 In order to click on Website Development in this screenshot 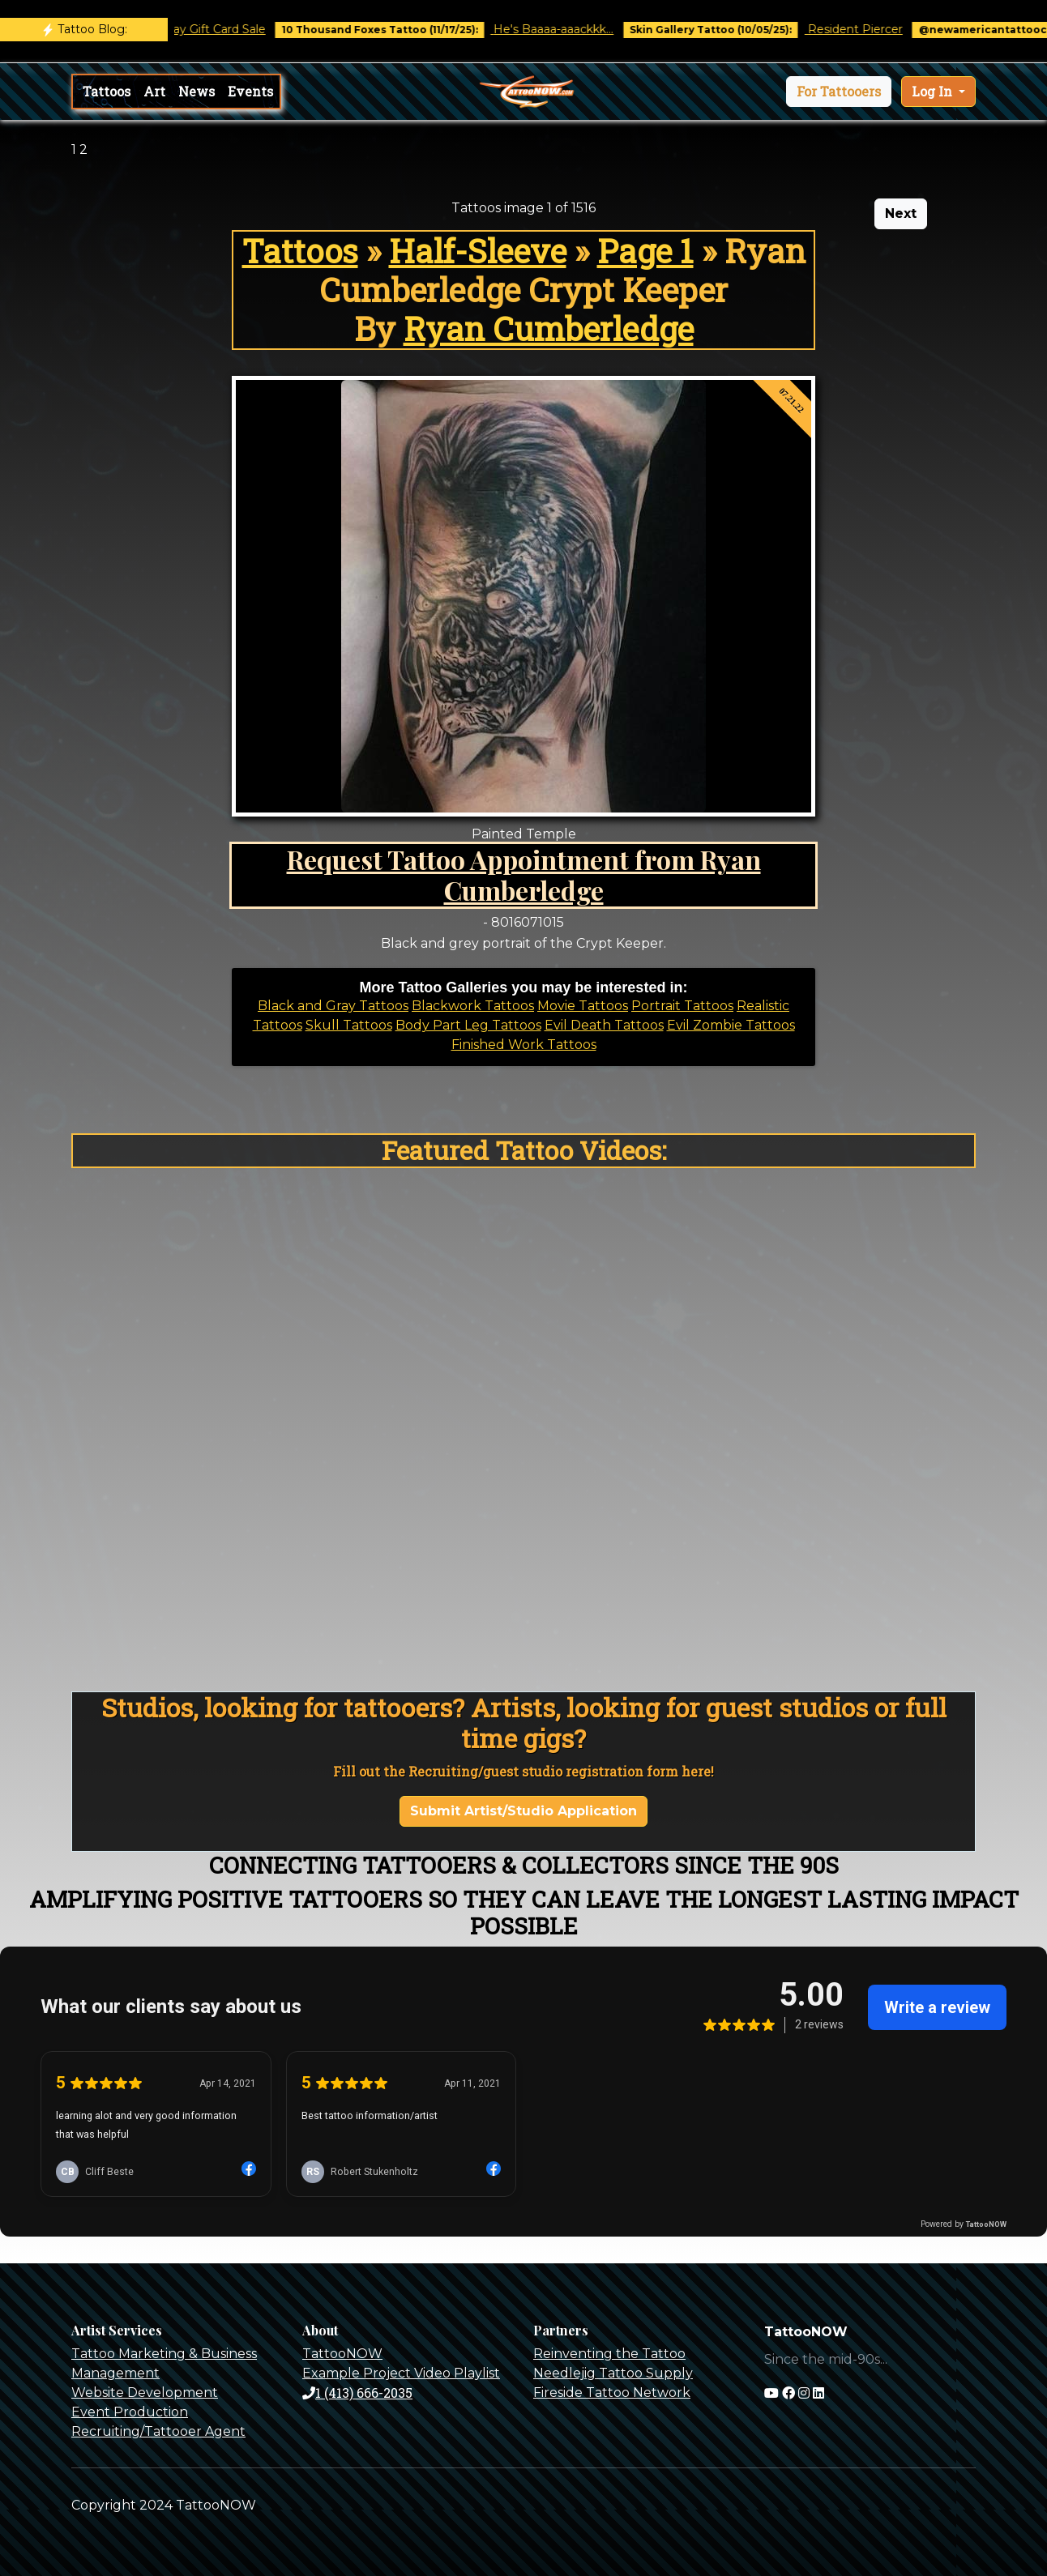, I will do `click(144, 2392)`.